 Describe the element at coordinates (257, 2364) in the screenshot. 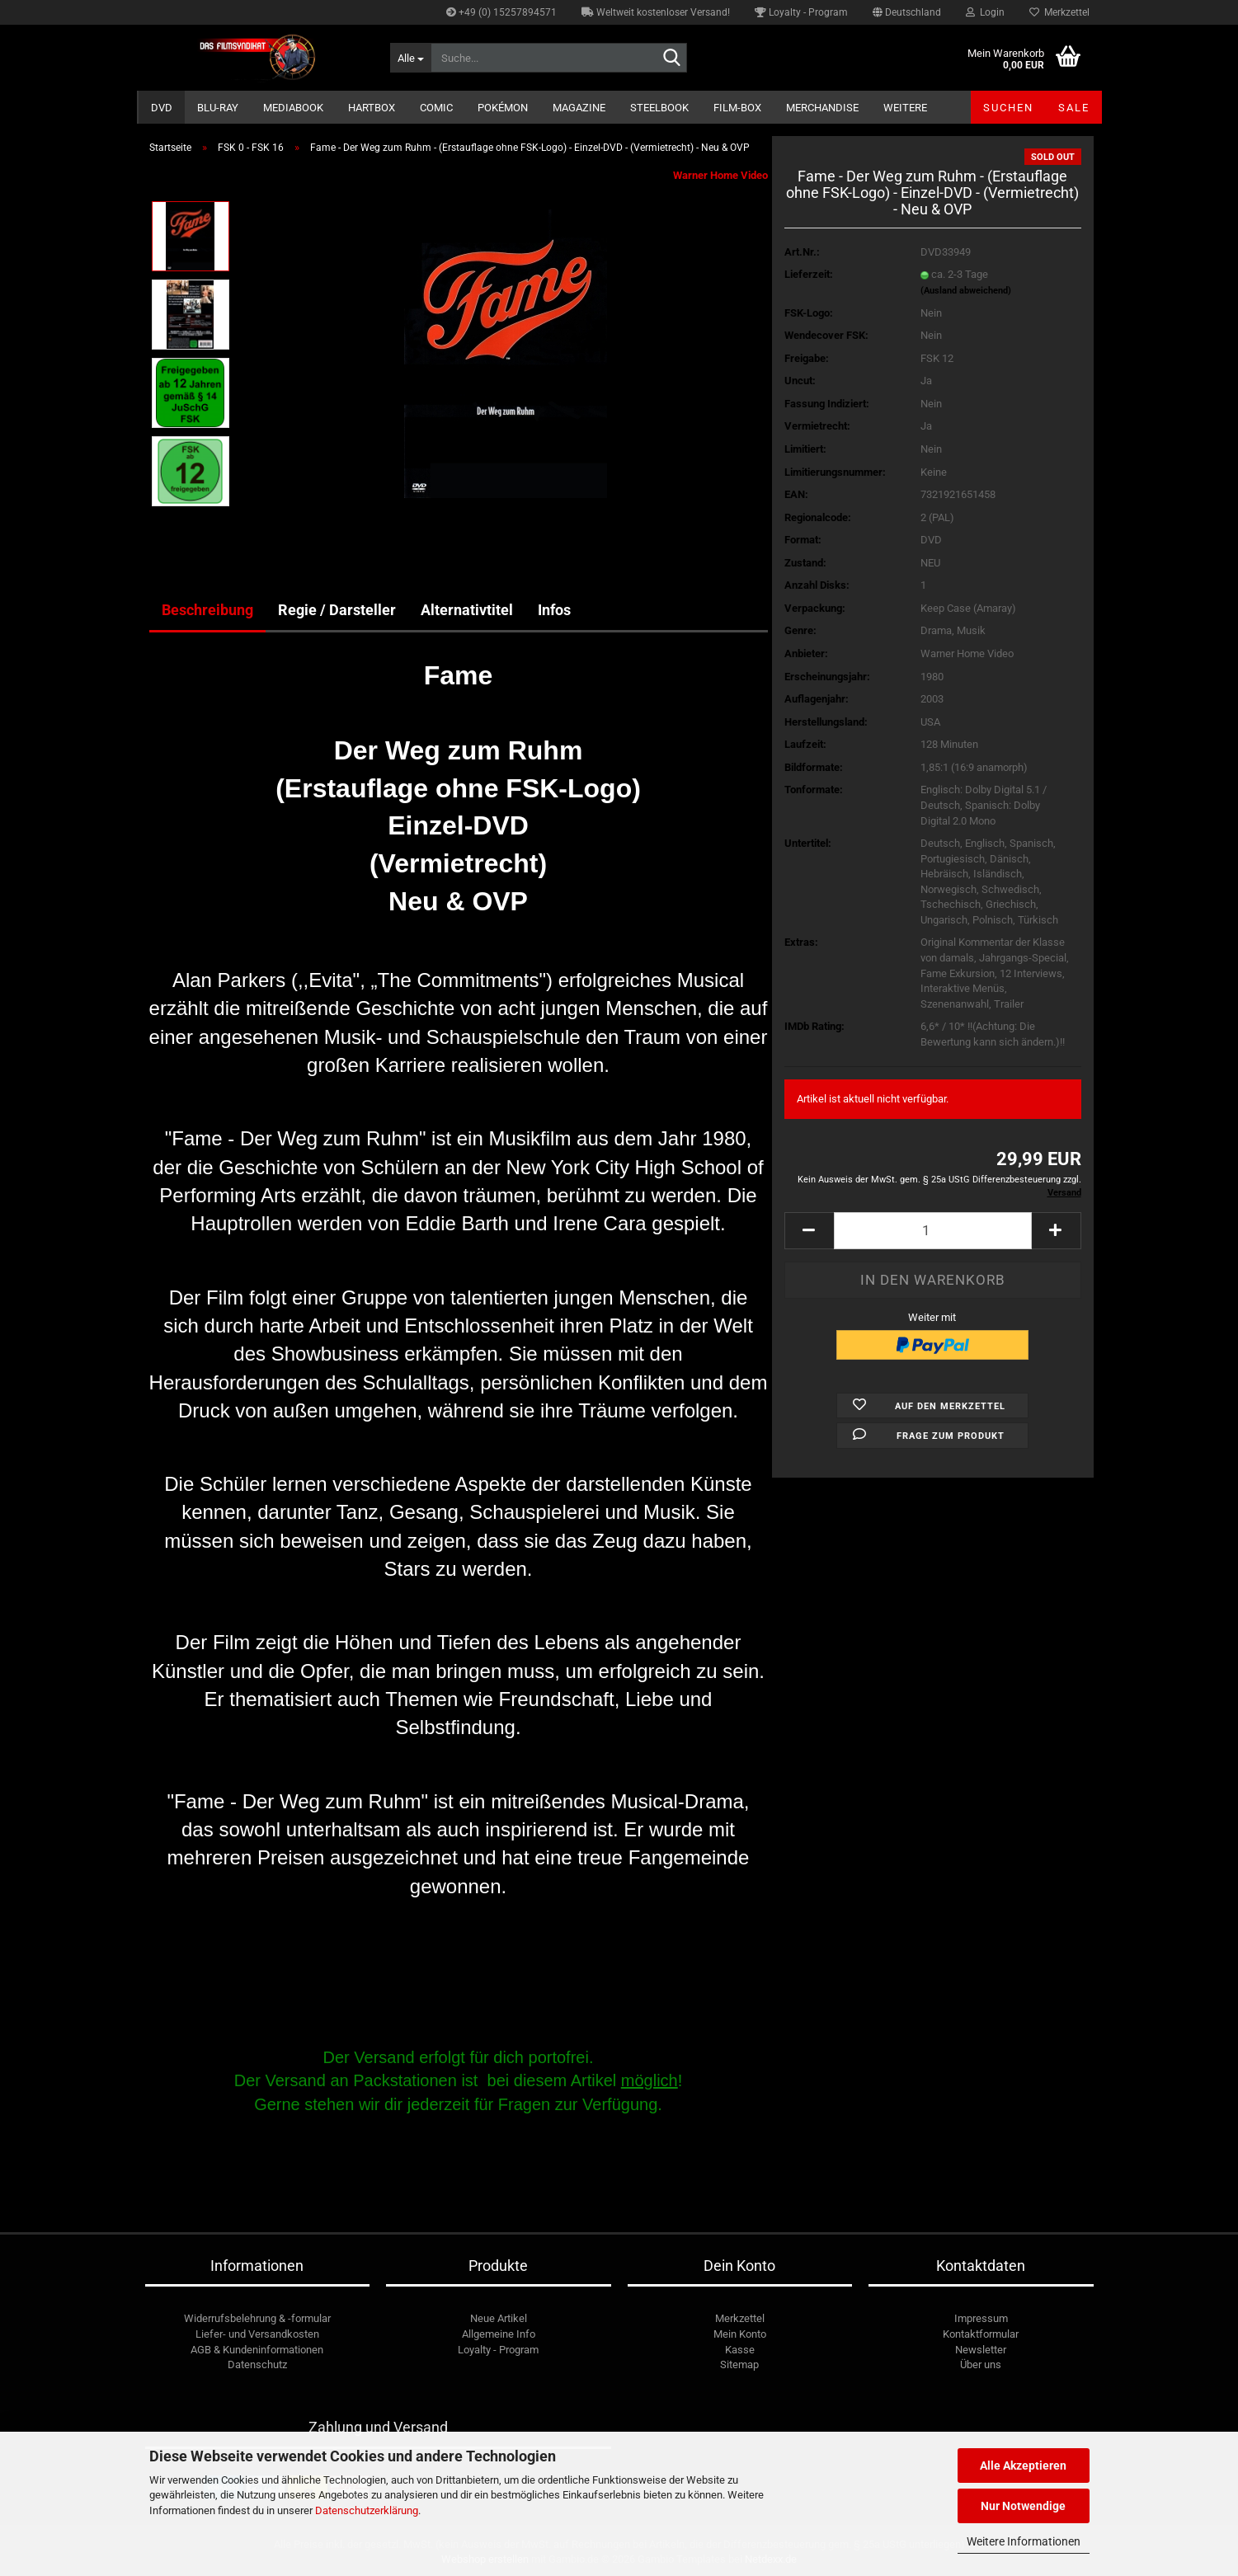

I see `Datenschutz` at that location.